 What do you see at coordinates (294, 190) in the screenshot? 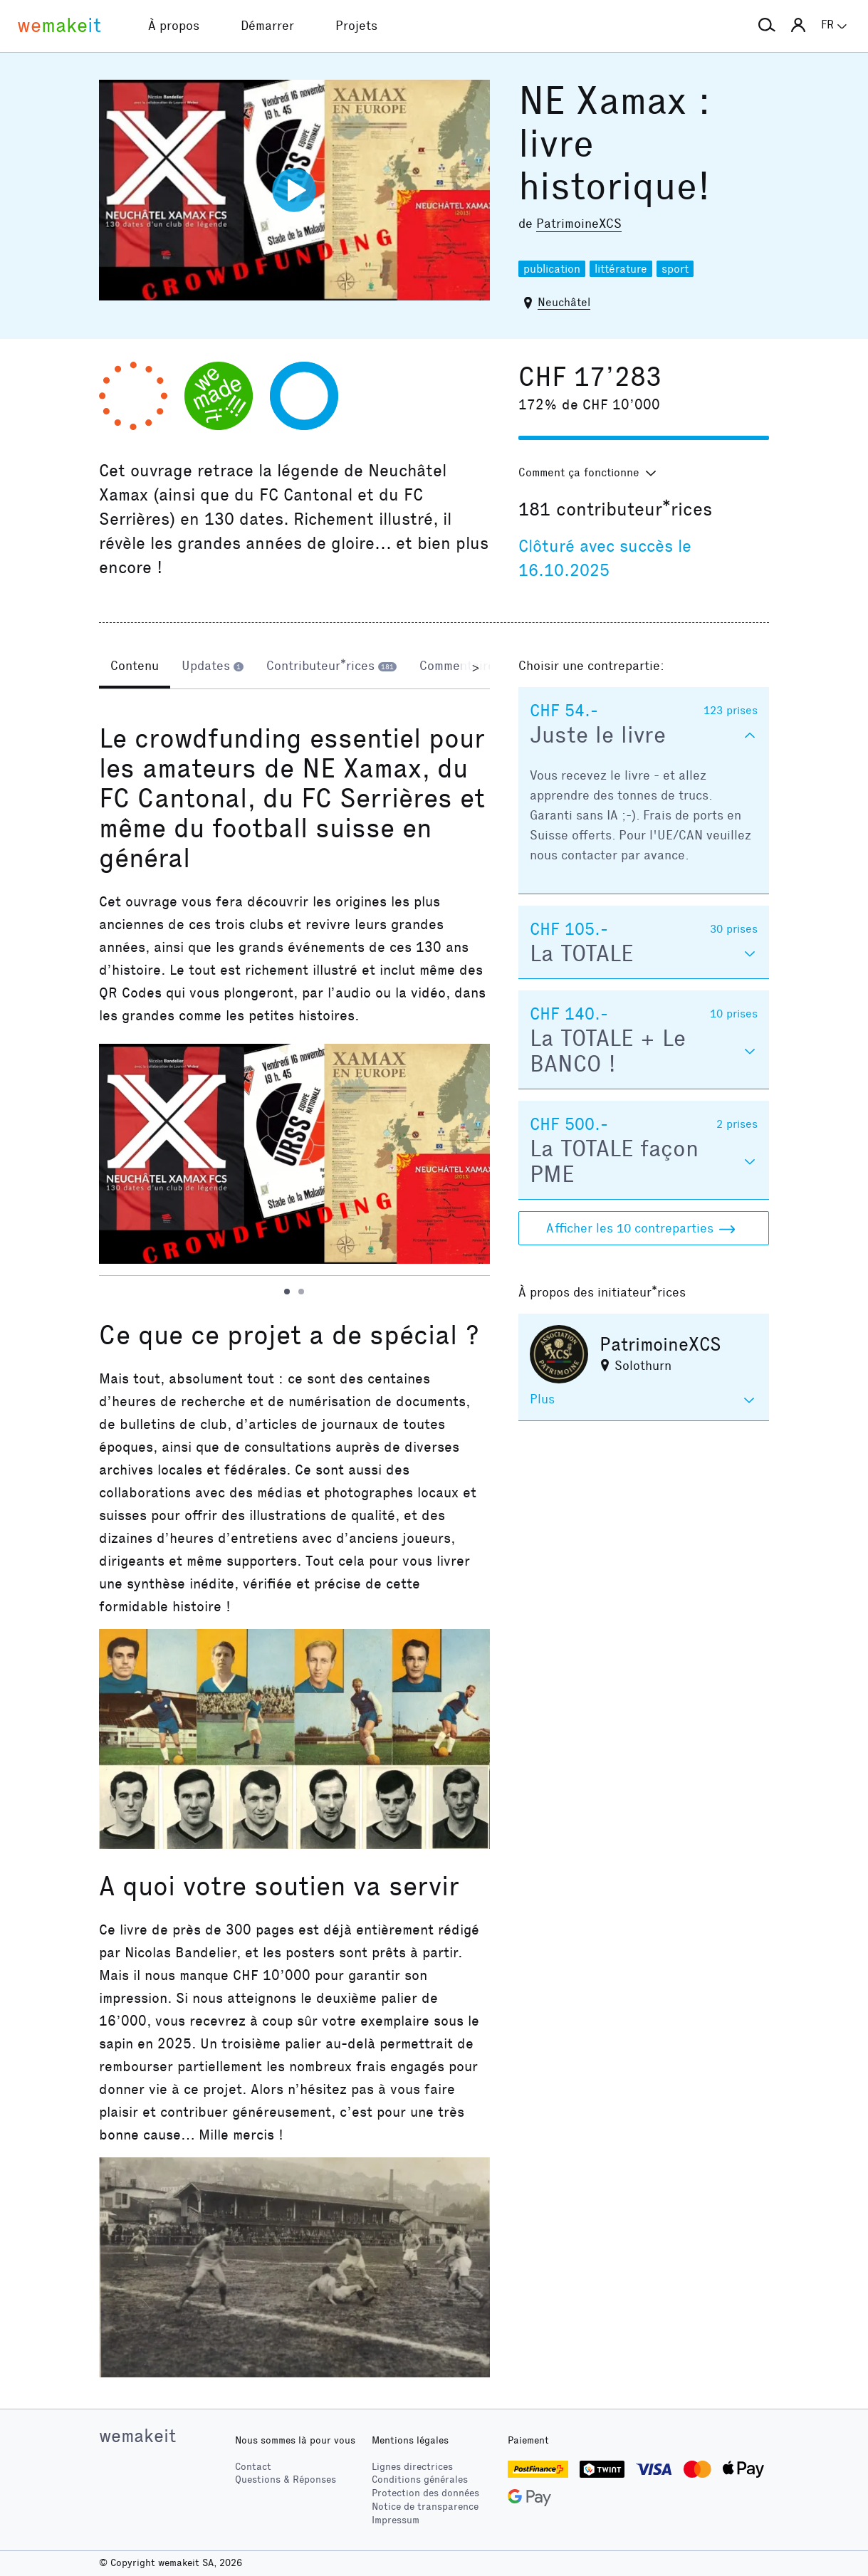
I see `[Lire la vidéo]` at bounding box center [294, 190].